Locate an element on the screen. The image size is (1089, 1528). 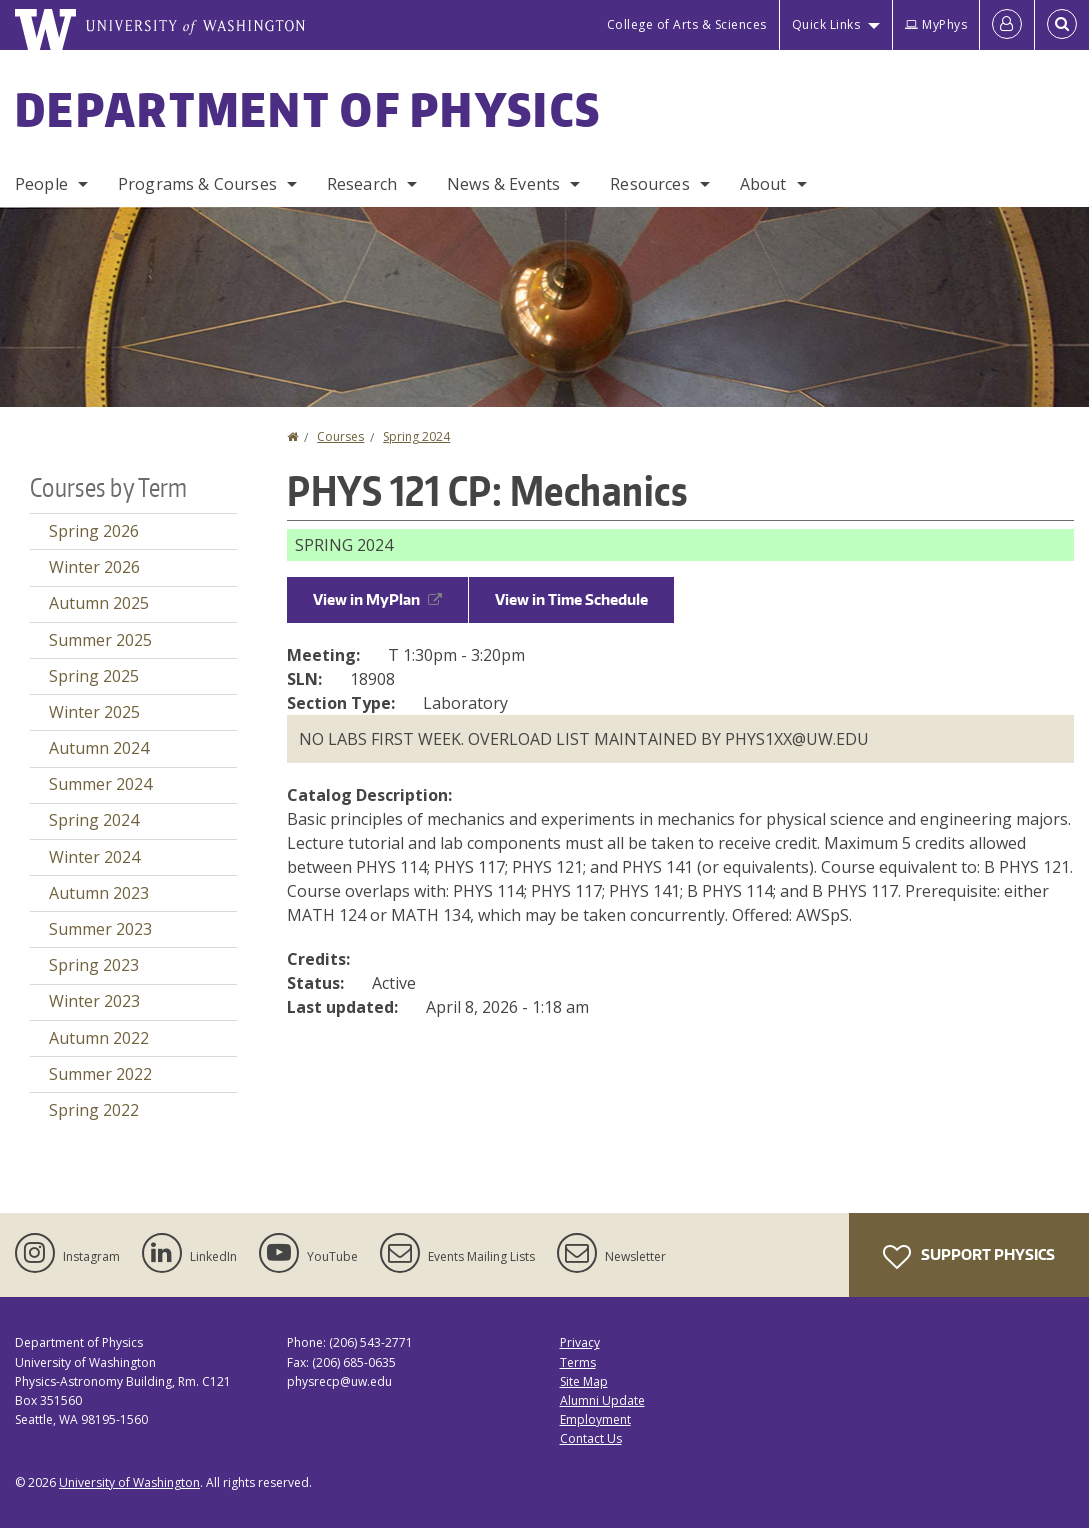
Spring 2022 is located at coordinates (94, 1110).